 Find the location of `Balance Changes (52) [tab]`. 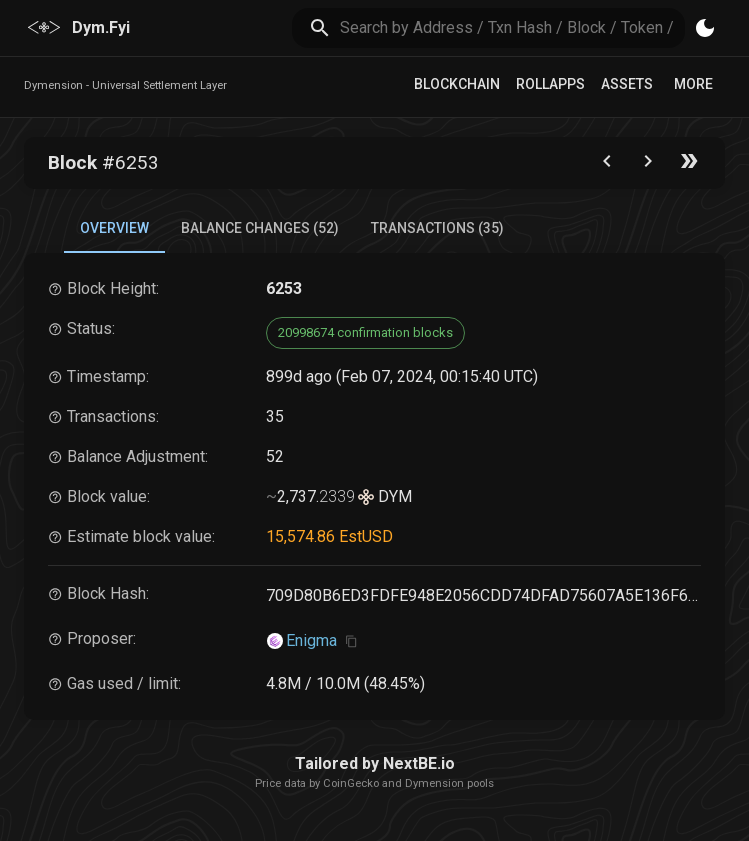

Balance Changes (52) [tab] is located at coordinates (260, 228).